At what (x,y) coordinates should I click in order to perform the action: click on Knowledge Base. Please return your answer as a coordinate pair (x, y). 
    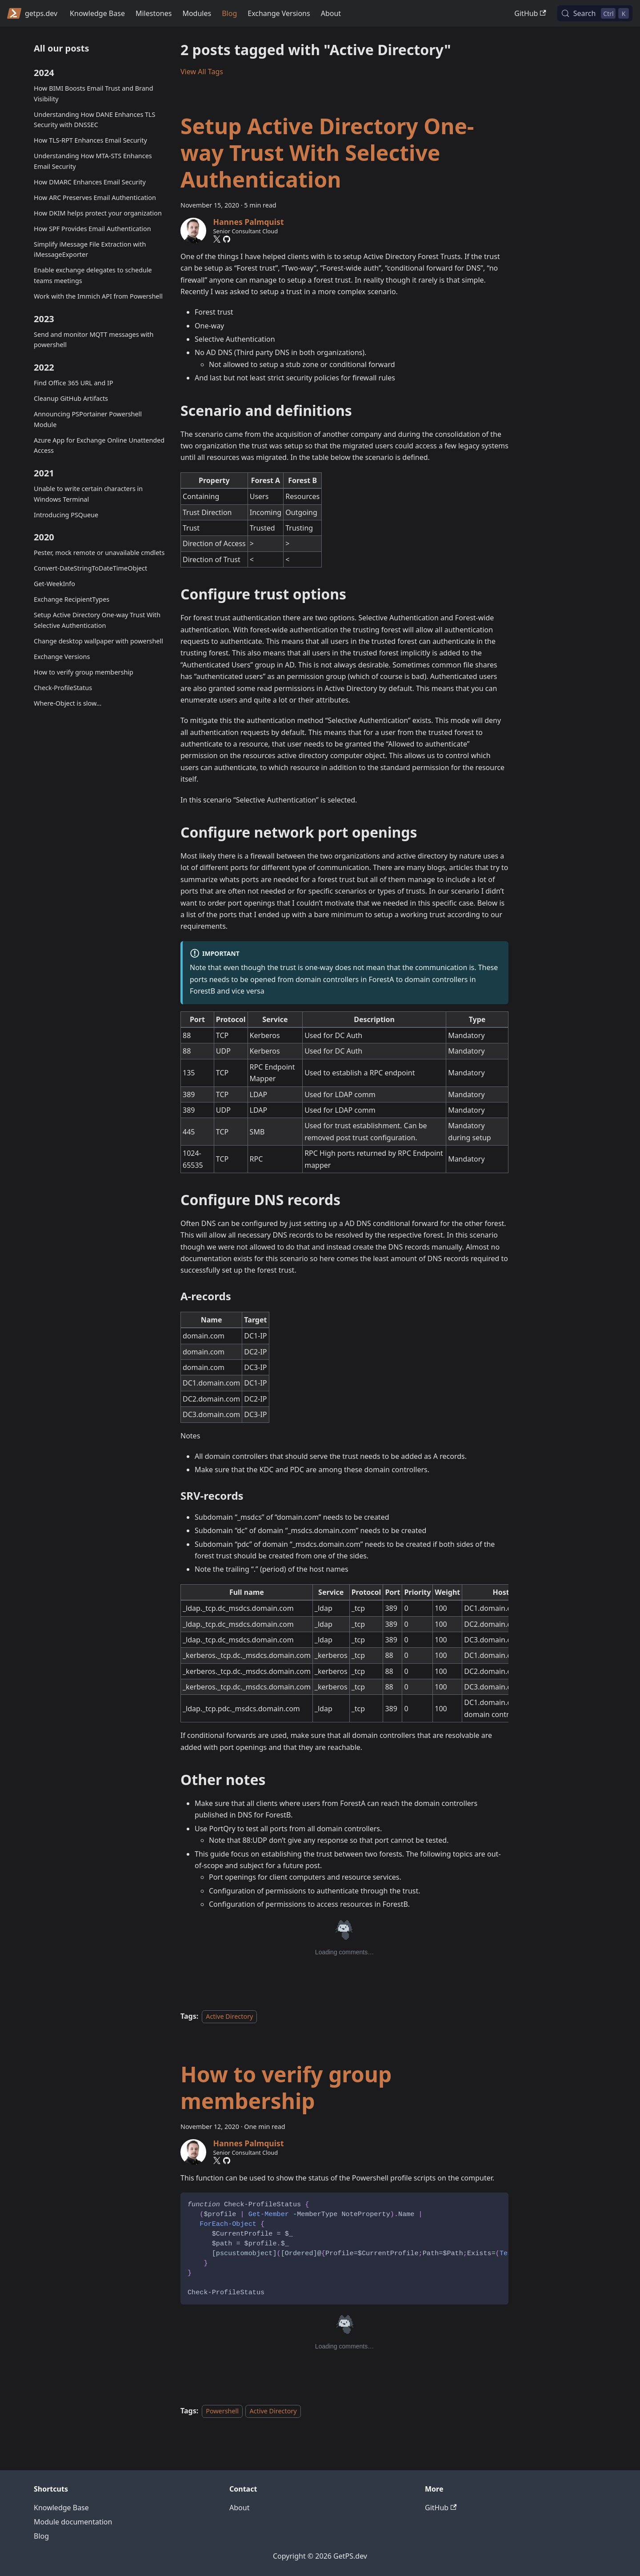
    Looking at the image, I should click on (97, 13).